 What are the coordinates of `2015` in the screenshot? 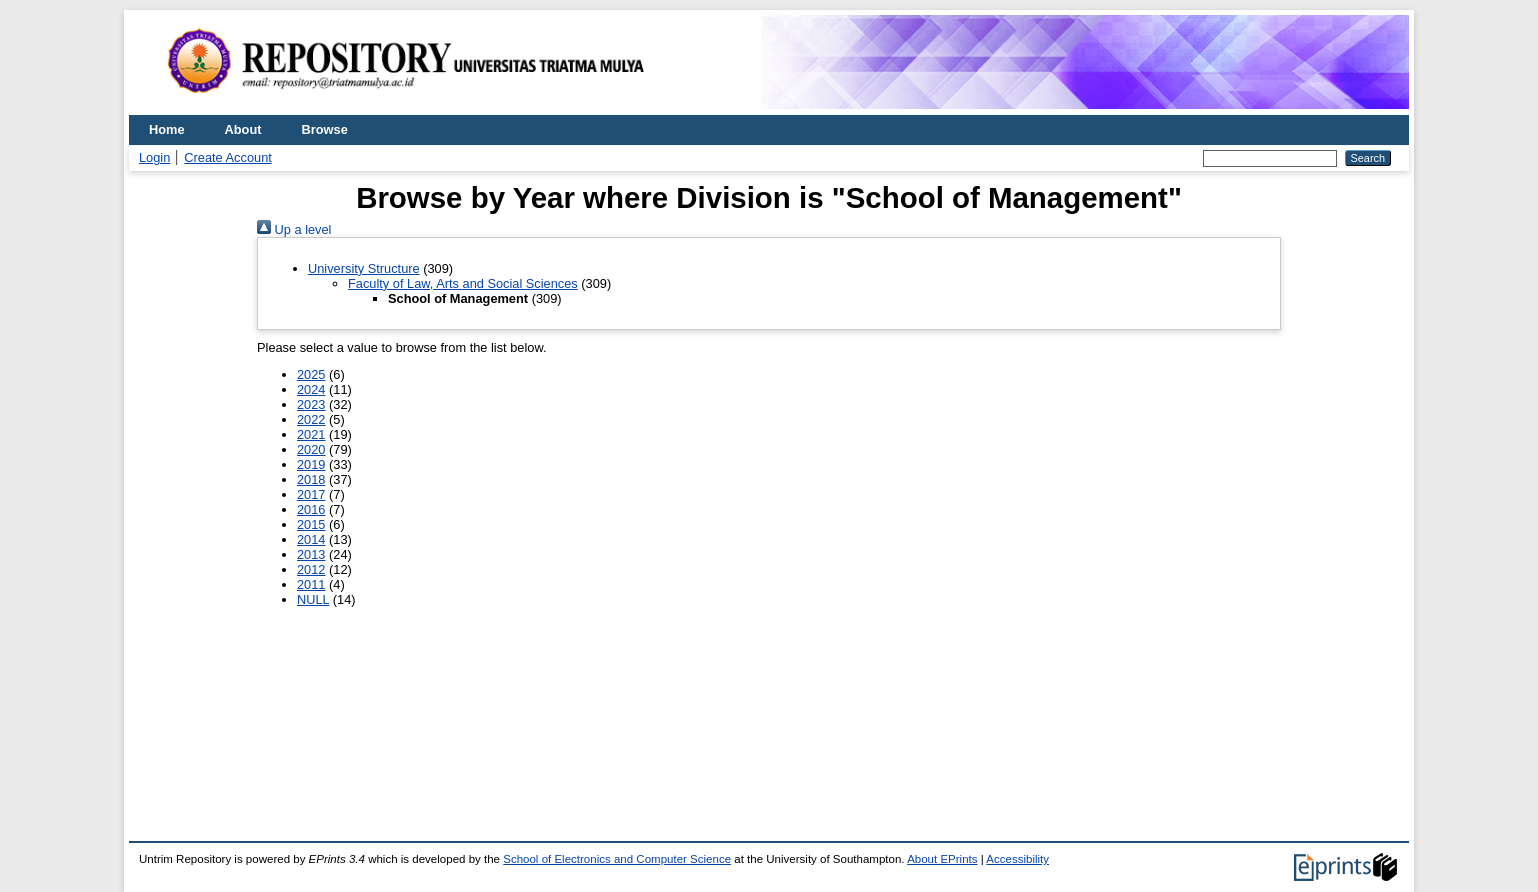 It's located at (311, 524).